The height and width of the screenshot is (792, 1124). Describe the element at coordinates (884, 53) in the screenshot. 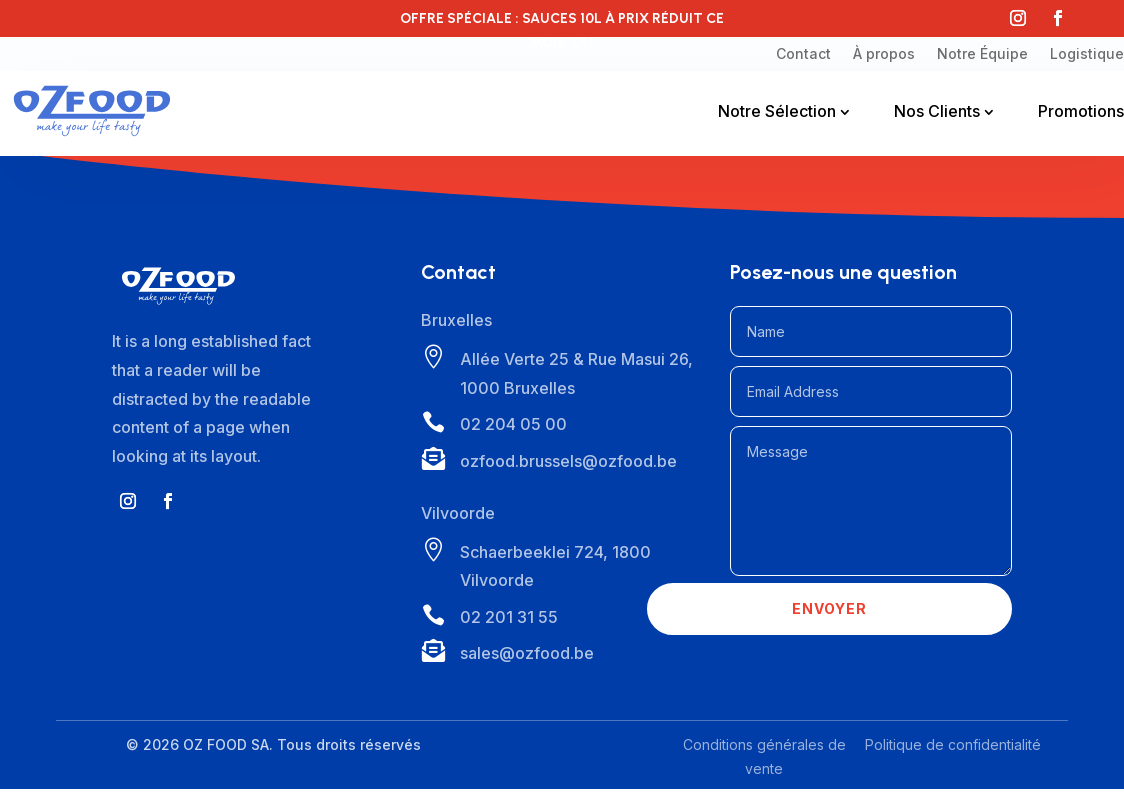

I see `À propos` at that location.